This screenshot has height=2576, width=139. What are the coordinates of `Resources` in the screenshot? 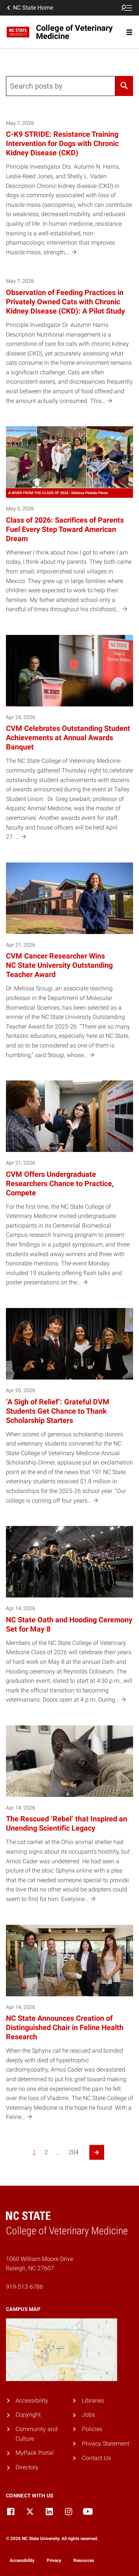 It's located at (83, 2560).